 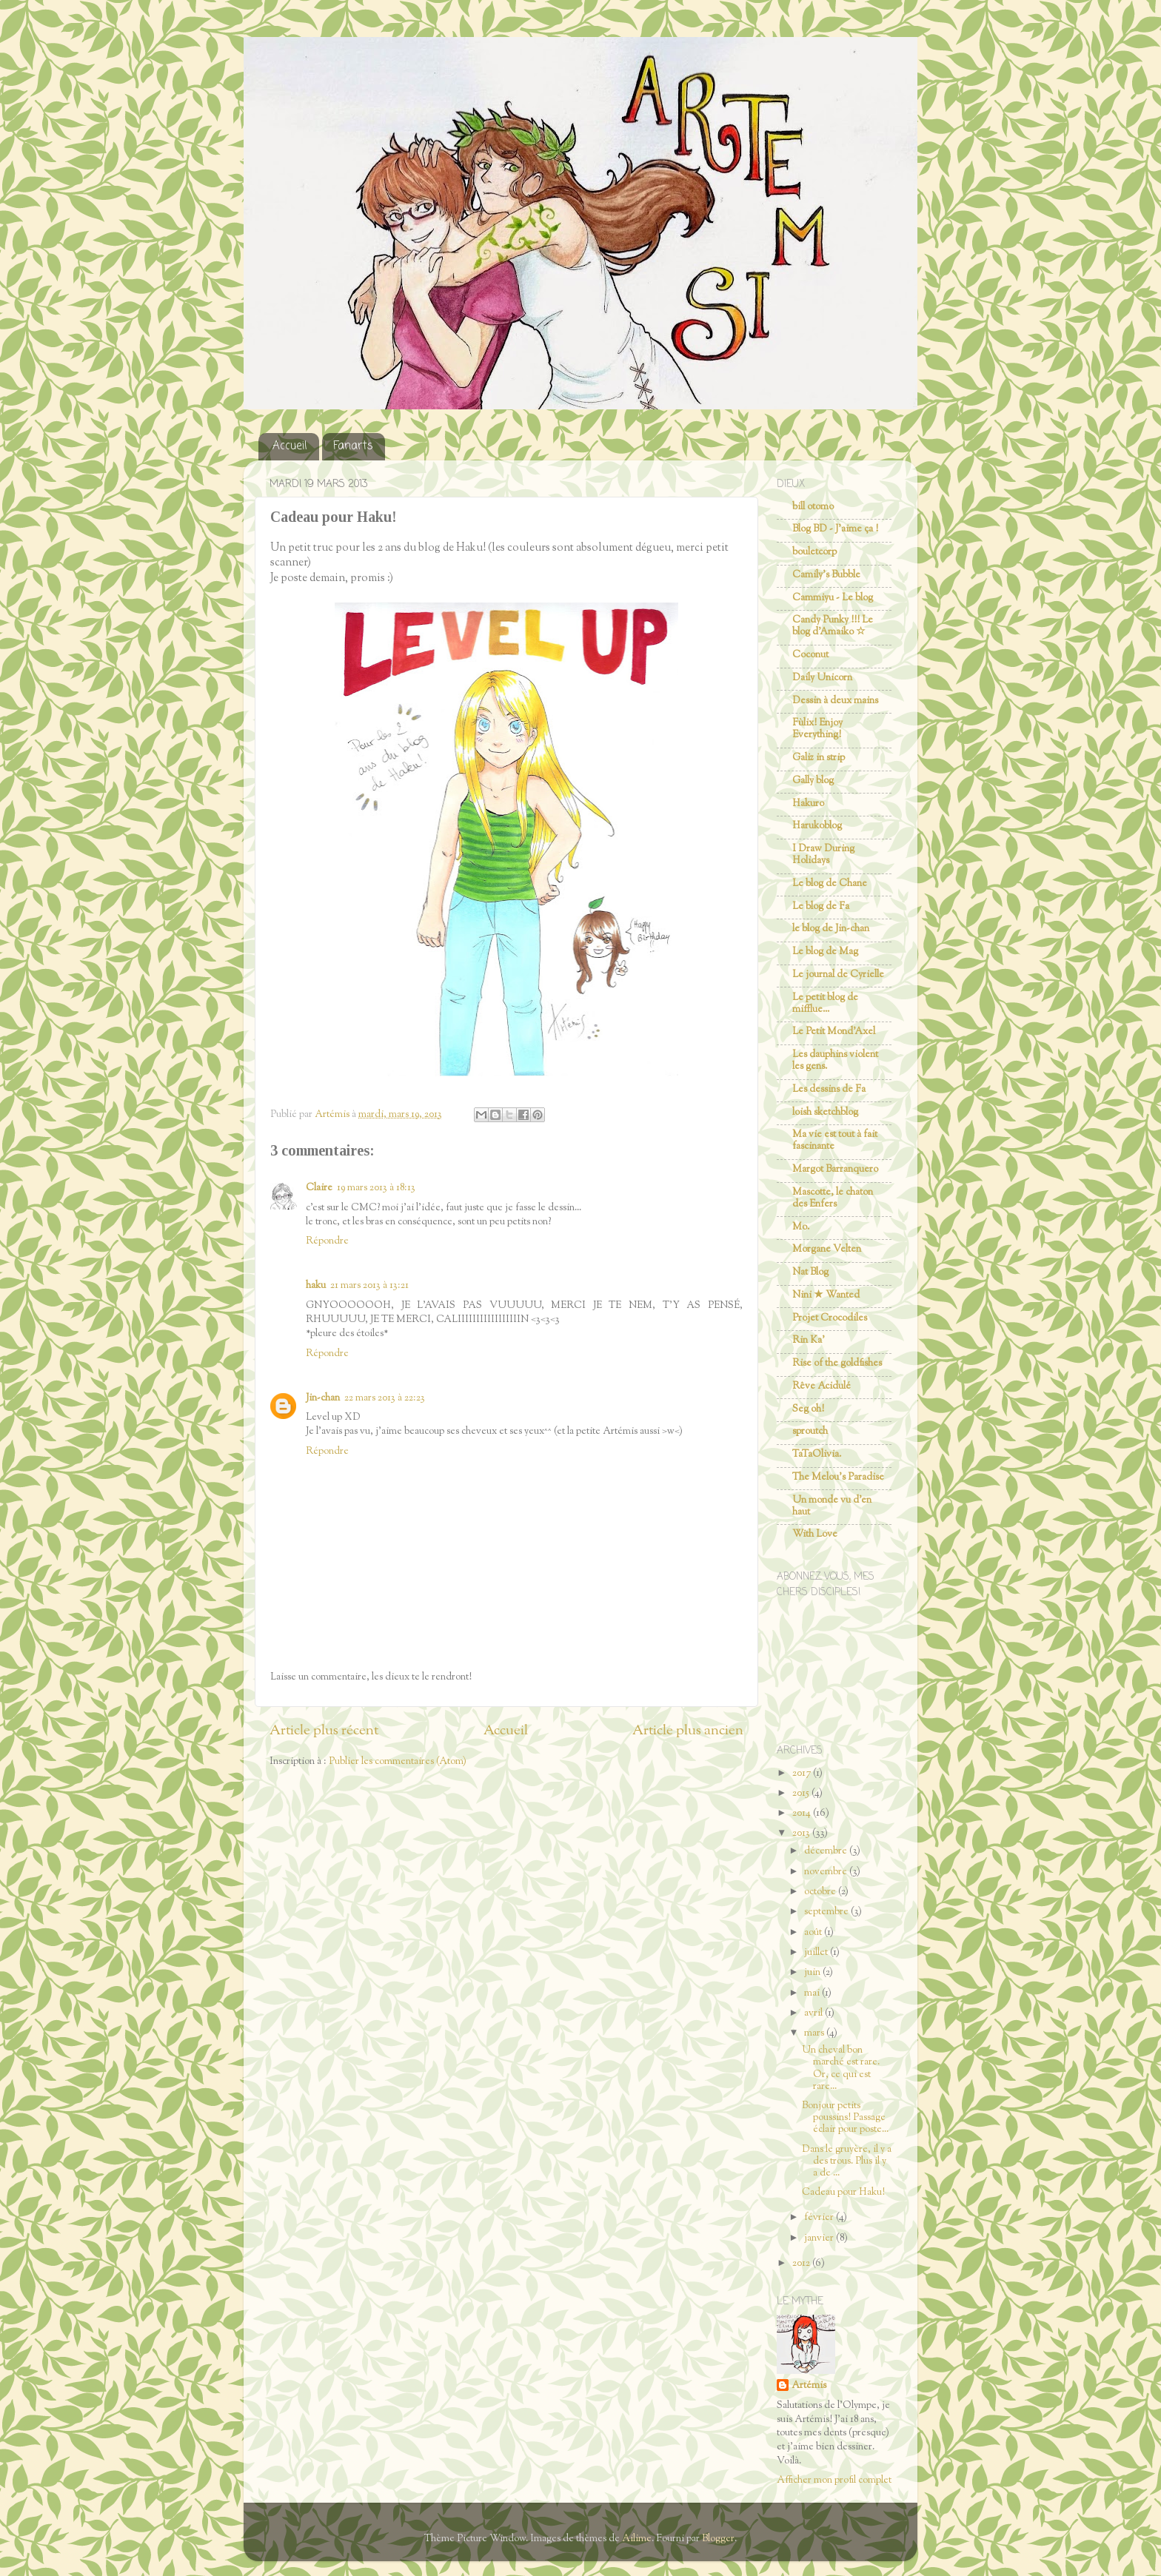 I want to click on TaTaOlivia., so click(x=816, y=1454).